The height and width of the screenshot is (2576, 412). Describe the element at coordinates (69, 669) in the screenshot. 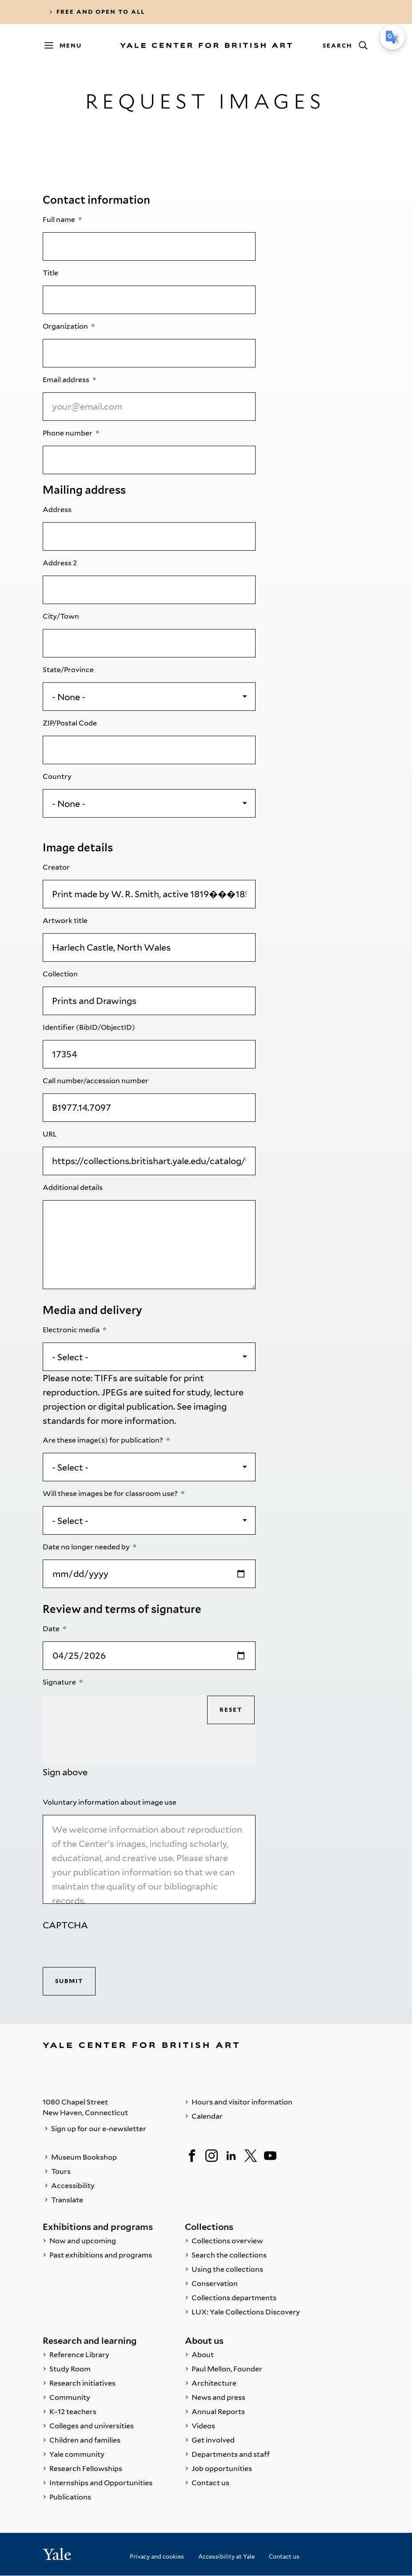

I see `State/Province` at that location.